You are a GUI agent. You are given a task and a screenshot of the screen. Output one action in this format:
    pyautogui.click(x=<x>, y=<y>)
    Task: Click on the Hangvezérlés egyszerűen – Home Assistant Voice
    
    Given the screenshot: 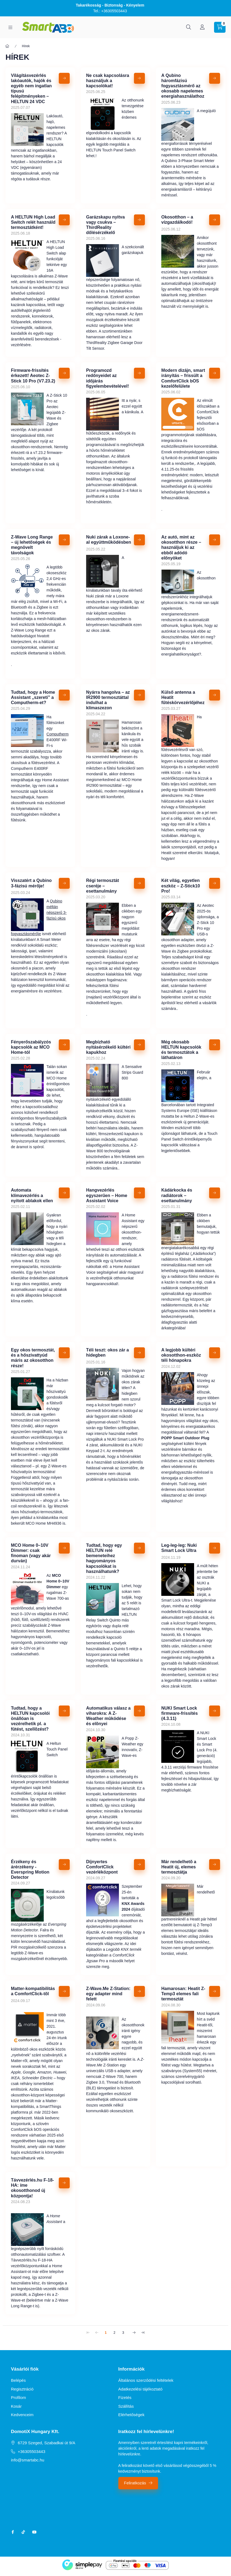 What is the action you would take?
    pyautogui.click(x=106, y=1195)
    